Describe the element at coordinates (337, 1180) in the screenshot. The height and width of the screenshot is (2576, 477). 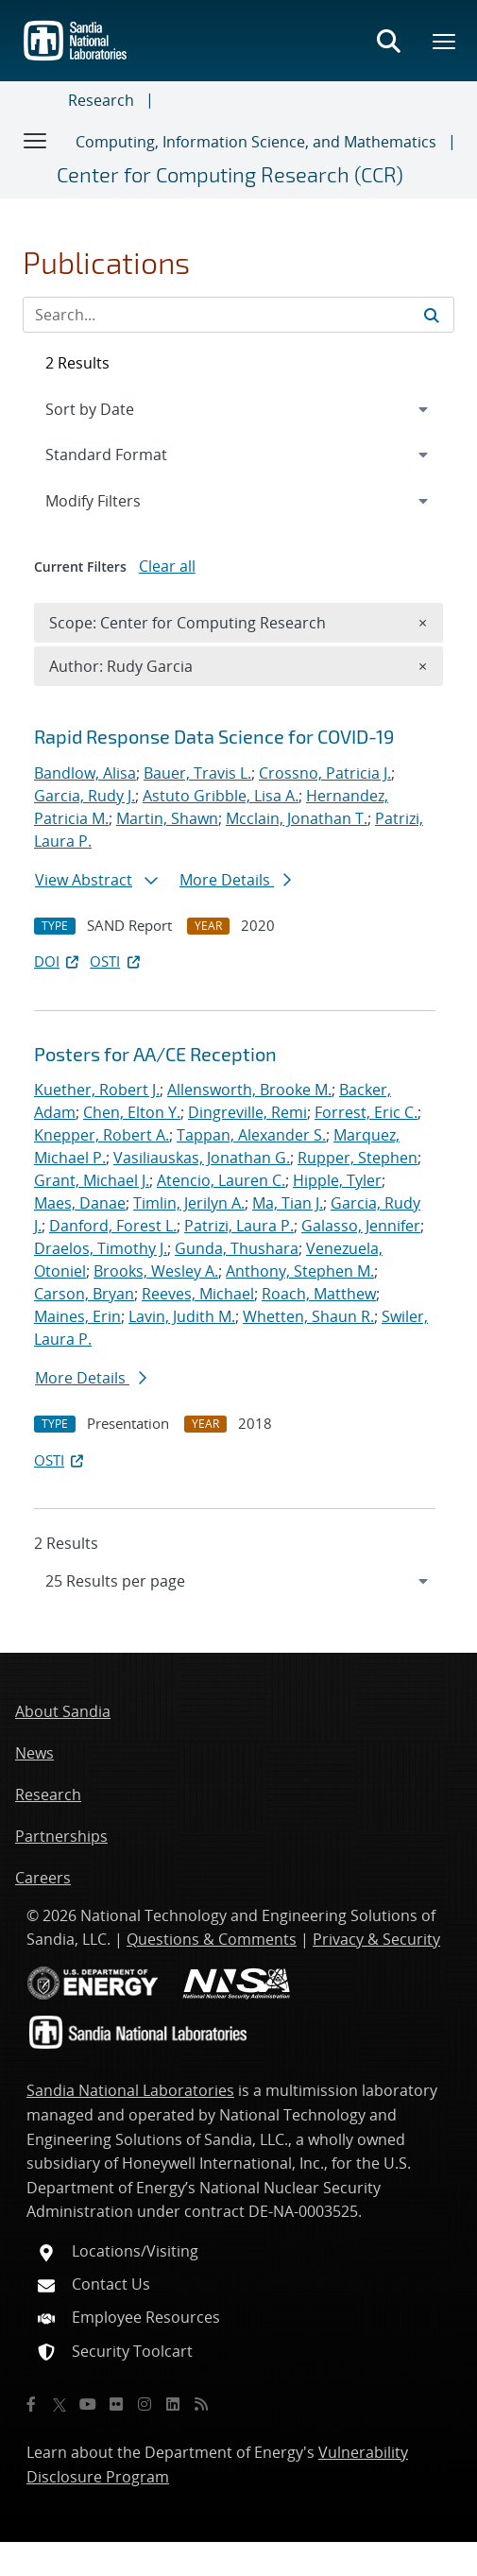
I see `Hipple, Tyler` at that location.